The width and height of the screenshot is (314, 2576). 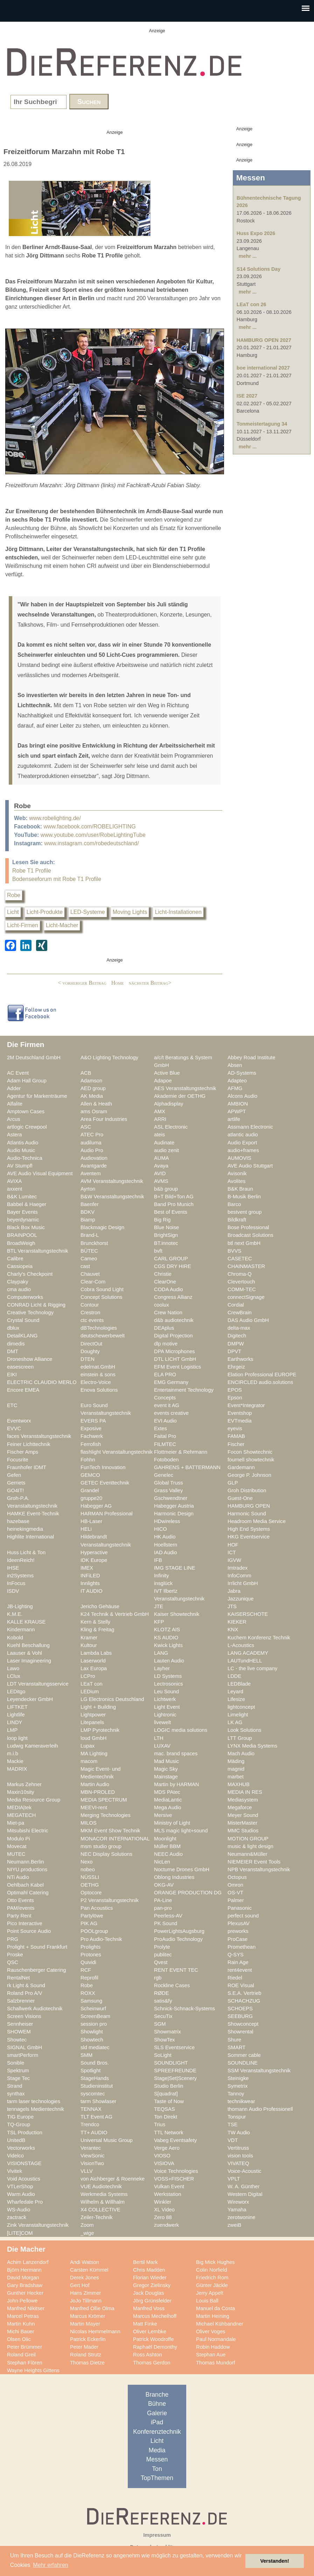 What do you see at coordinates (242, 1289) in the screenshot?
I see `COMM-TEC` at bounding box center [242, 1289].